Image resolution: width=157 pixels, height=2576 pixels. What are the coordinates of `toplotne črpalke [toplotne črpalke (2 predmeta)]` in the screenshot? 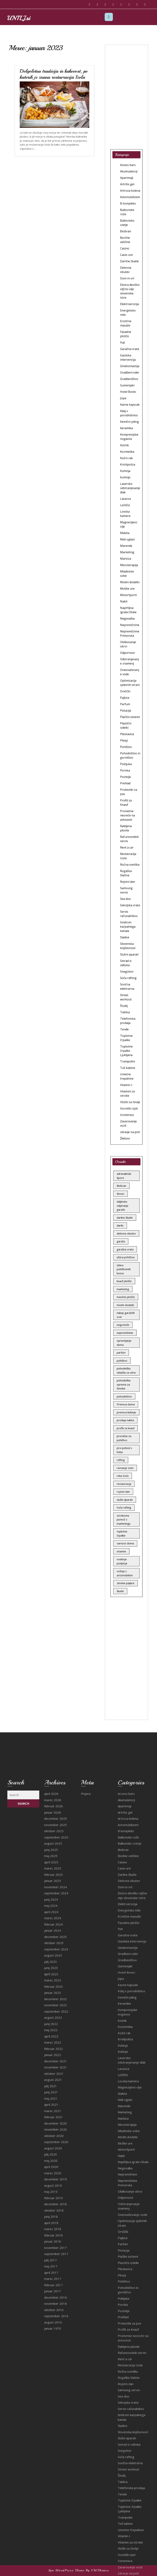 It's located at (125, 1049).